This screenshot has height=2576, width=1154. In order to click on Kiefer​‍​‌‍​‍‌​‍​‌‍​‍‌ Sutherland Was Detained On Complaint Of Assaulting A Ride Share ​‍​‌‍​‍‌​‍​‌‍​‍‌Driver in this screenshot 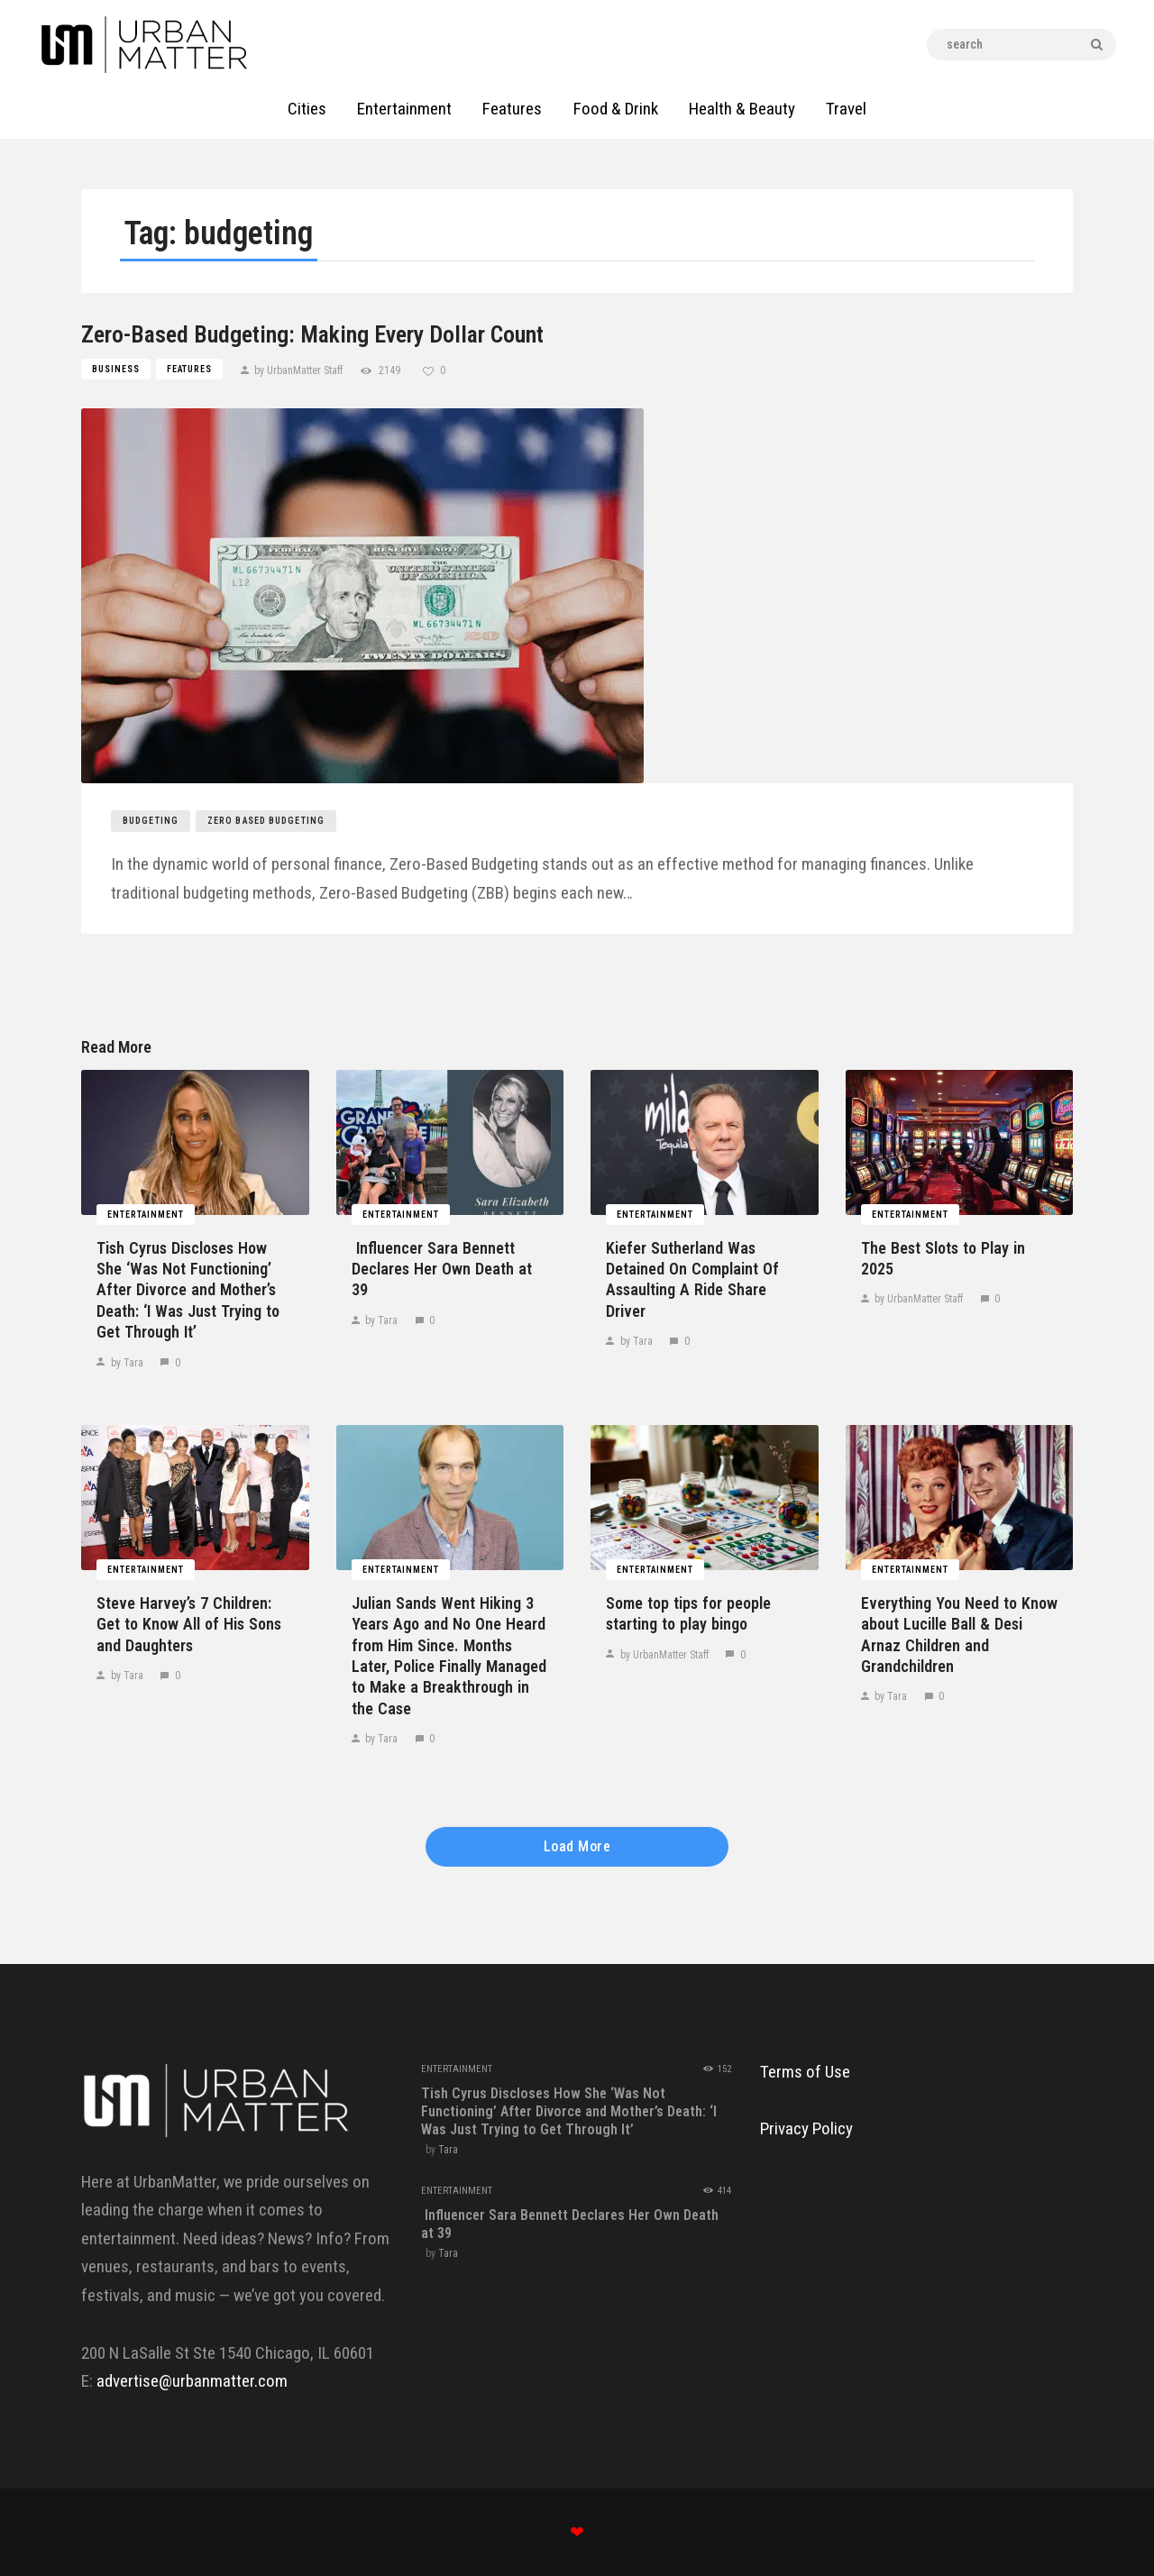, I will do `click(692, 1279)`.